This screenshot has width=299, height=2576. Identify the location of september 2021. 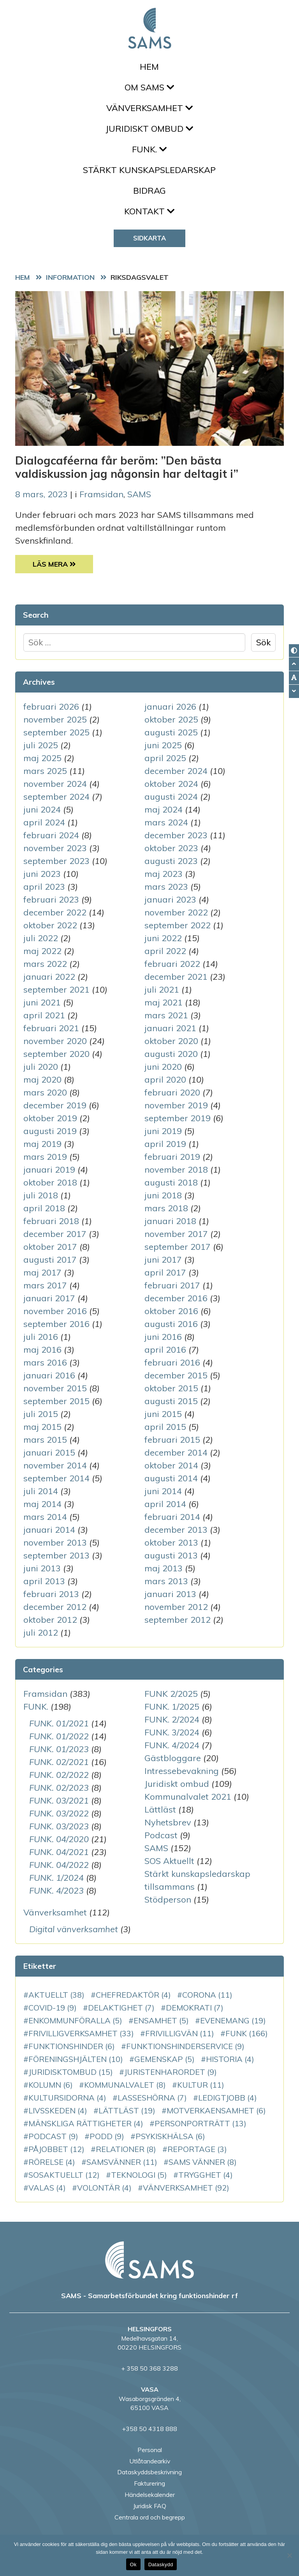
(56, 989).